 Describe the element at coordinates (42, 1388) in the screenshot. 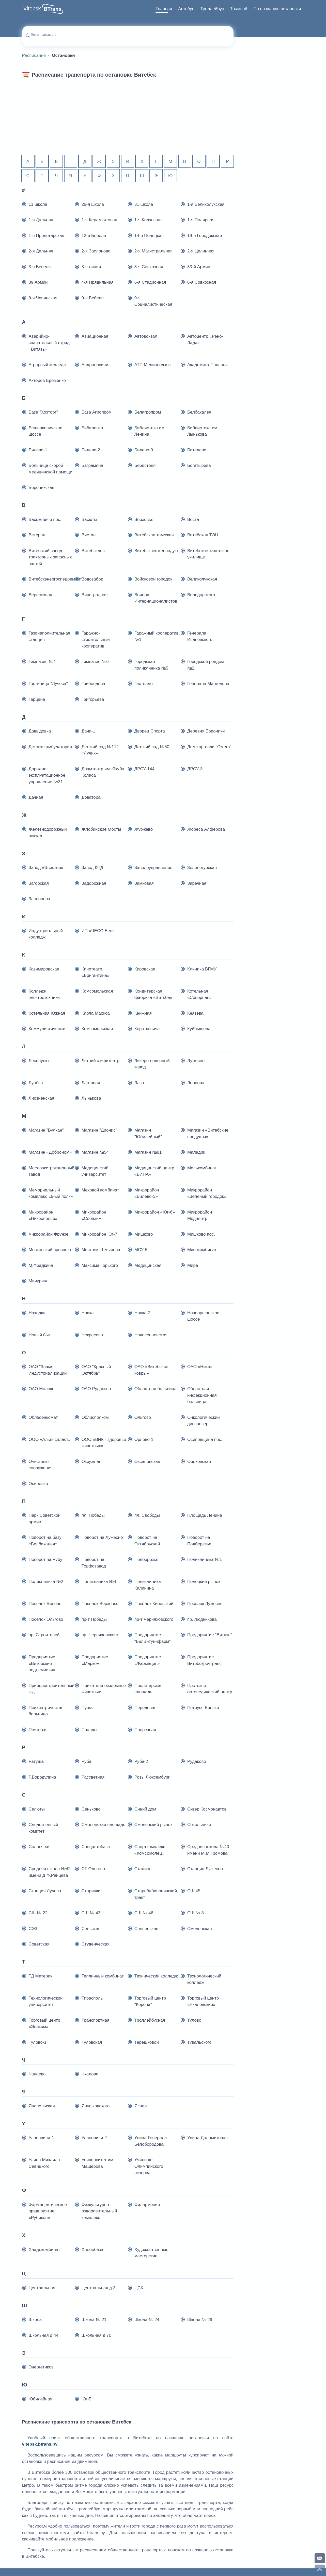

I see `ОАО Молоко` at that location.